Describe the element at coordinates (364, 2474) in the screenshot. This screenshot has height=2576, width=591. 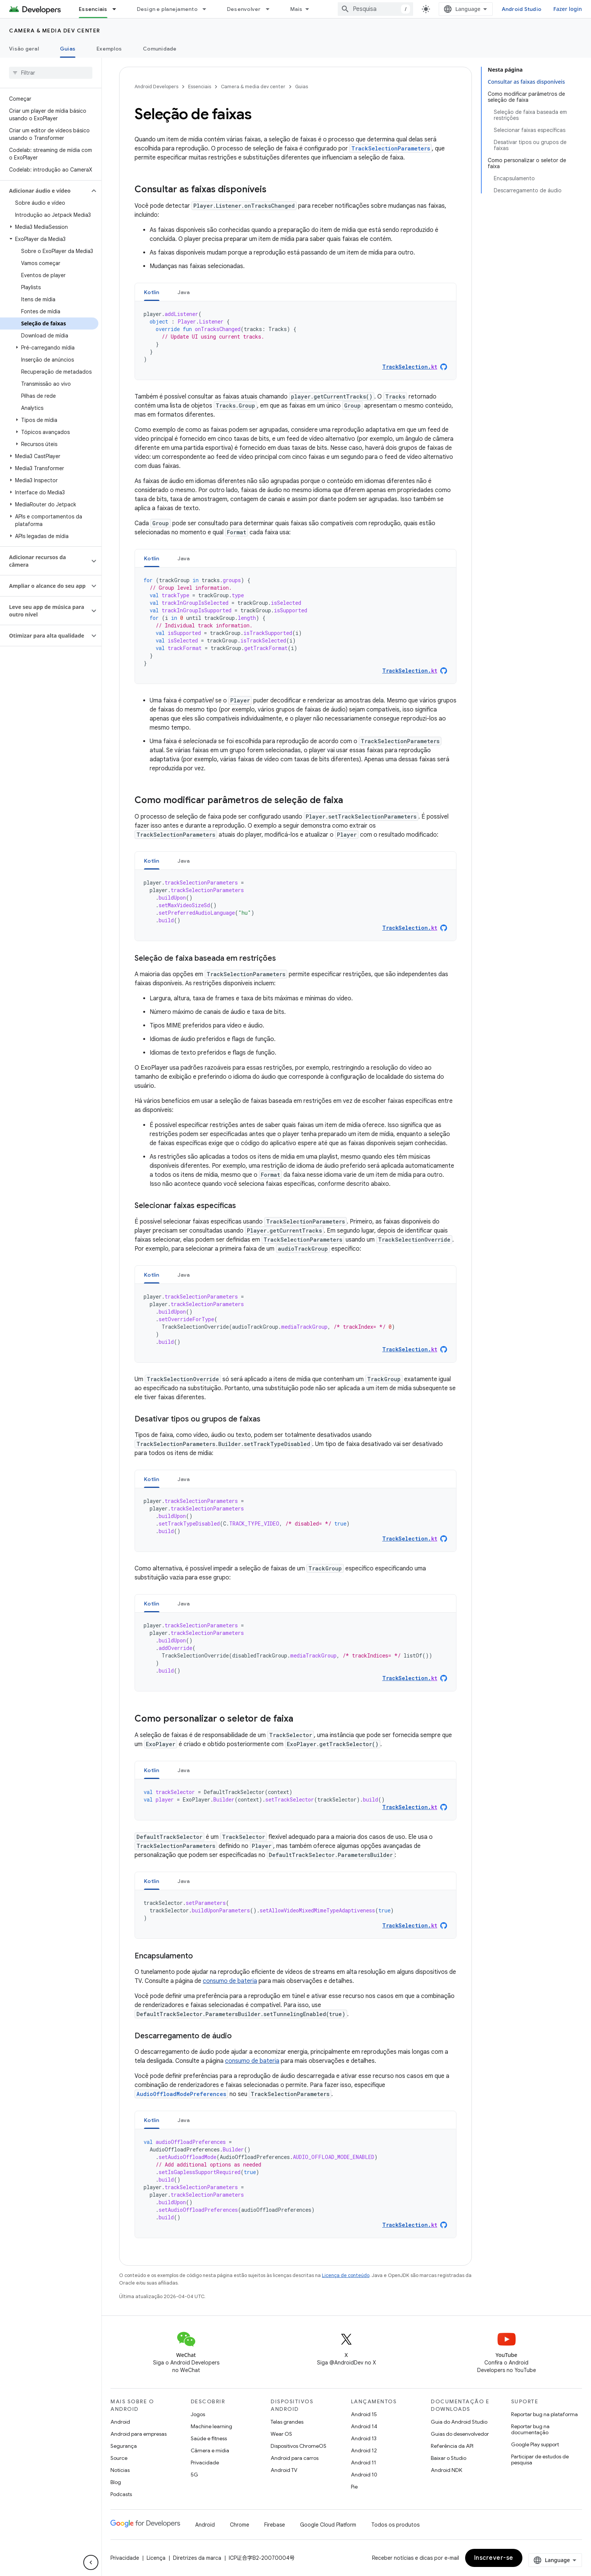
I see `Android 10` at that location.